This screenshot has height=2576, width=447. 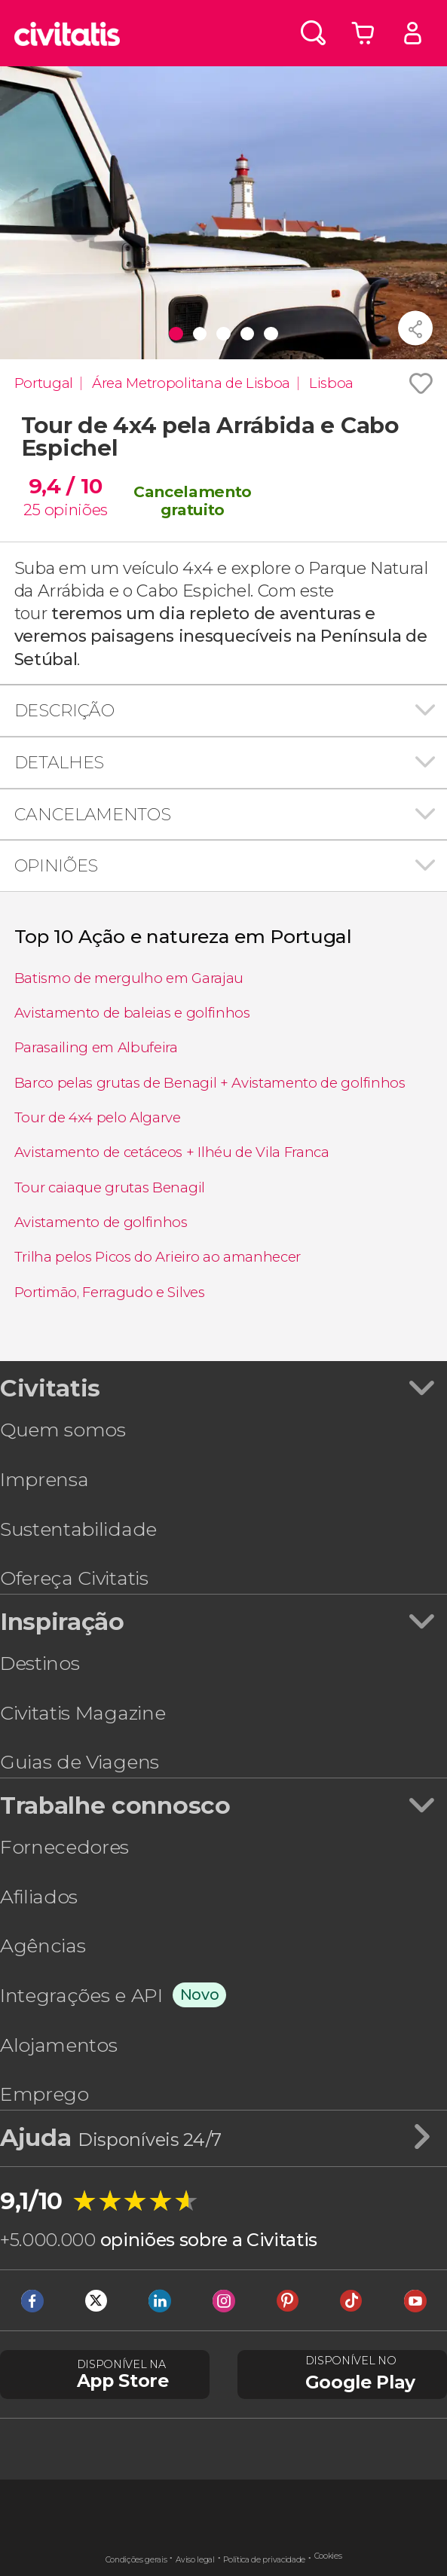 What do you see at coordinates (191, 383) in the screenshot?
I see `Área Metropolitana de Lisboa` at bounding box center [191, 383].